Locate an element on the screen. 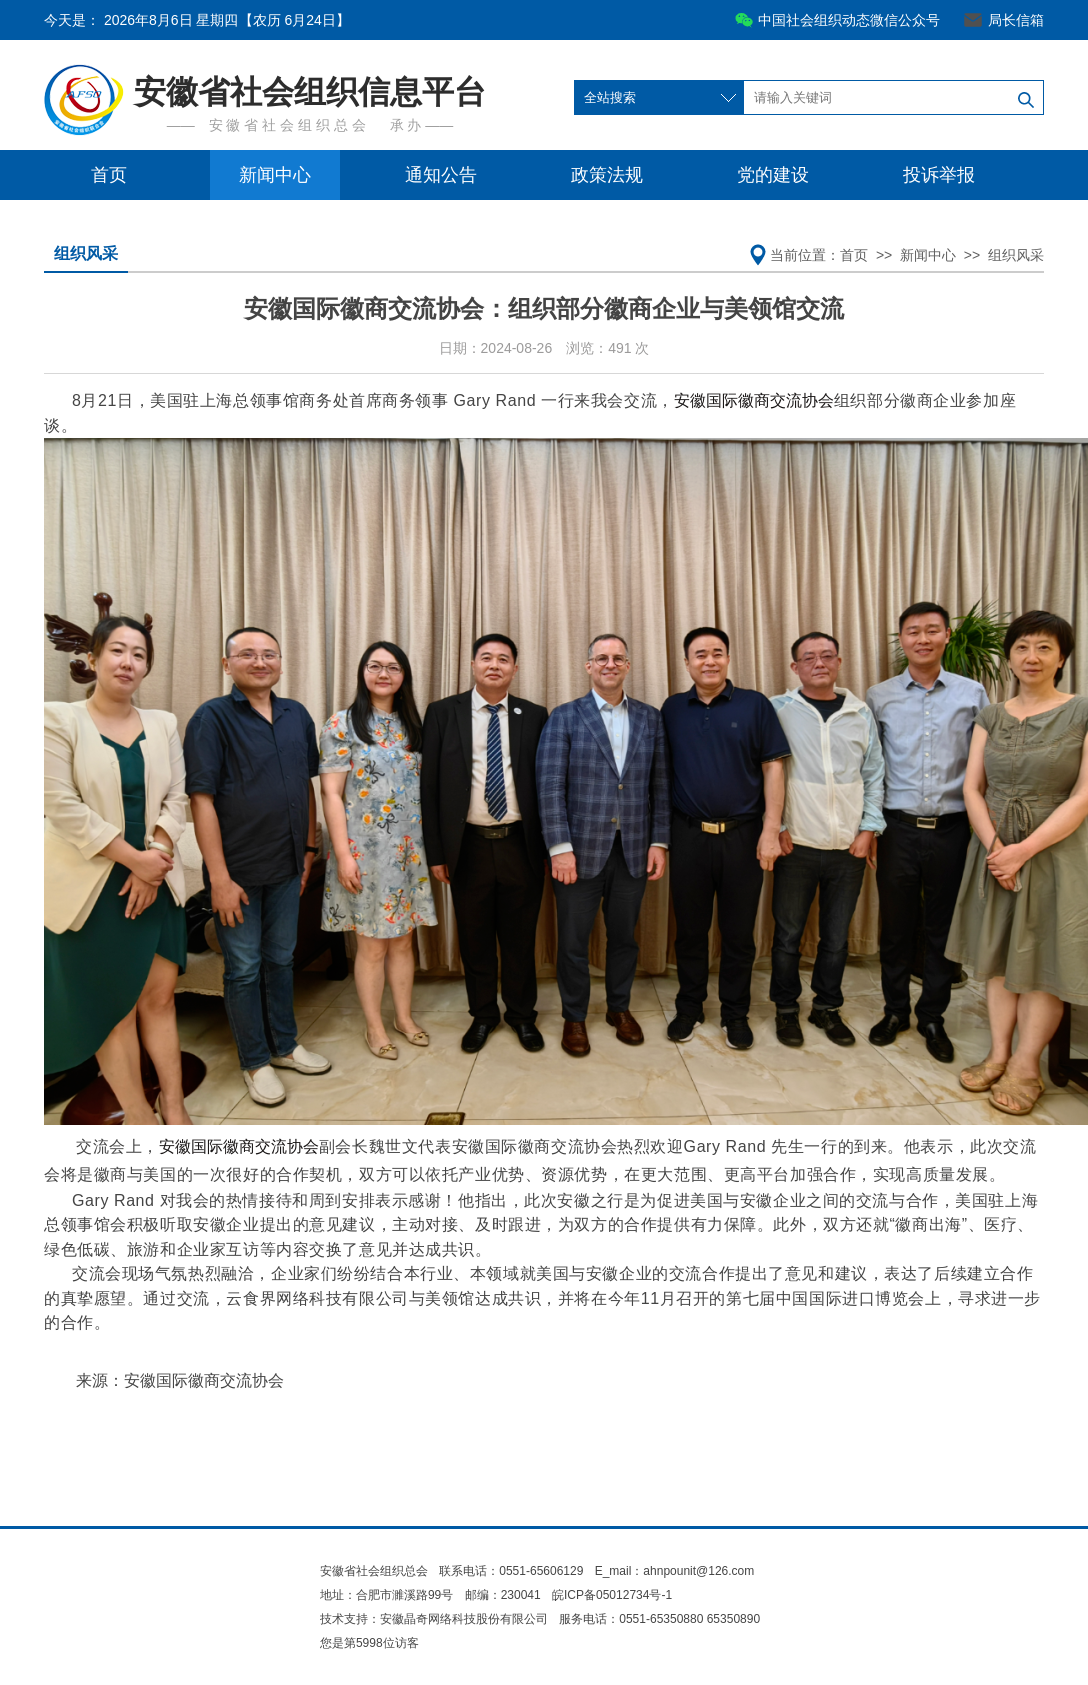 The height and width of the screenshot is (1685, 1088). 中国社会组织动态微信公众号 is located at coordinates (849, 20).